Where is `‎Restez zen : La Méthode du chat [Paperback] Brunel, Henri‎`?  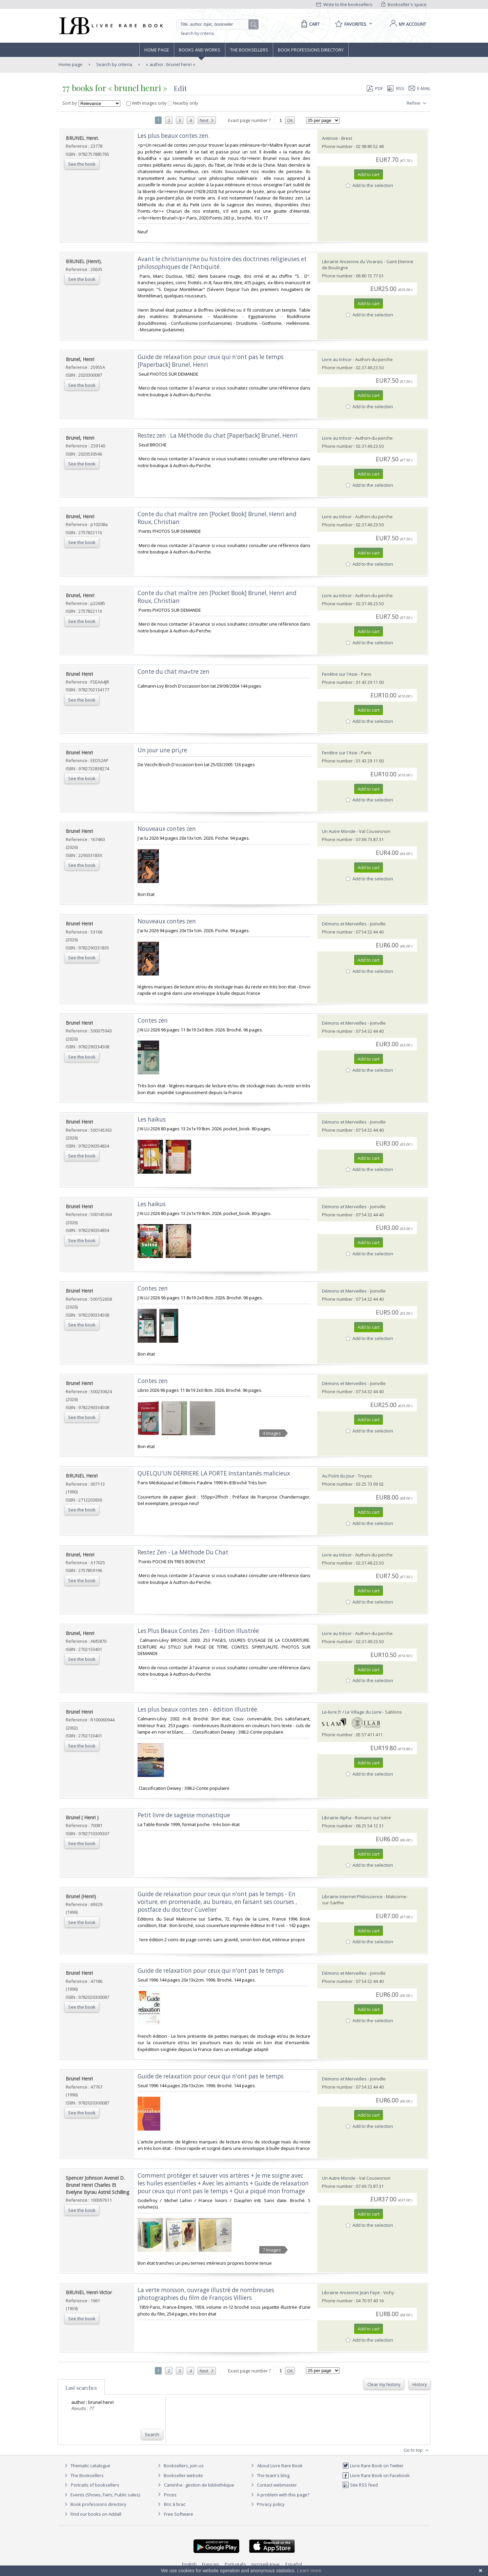
‎Restez zen : La Méthode du chat [Paperback] Brunel, Henri‎ is located at coordinates (218, 435).